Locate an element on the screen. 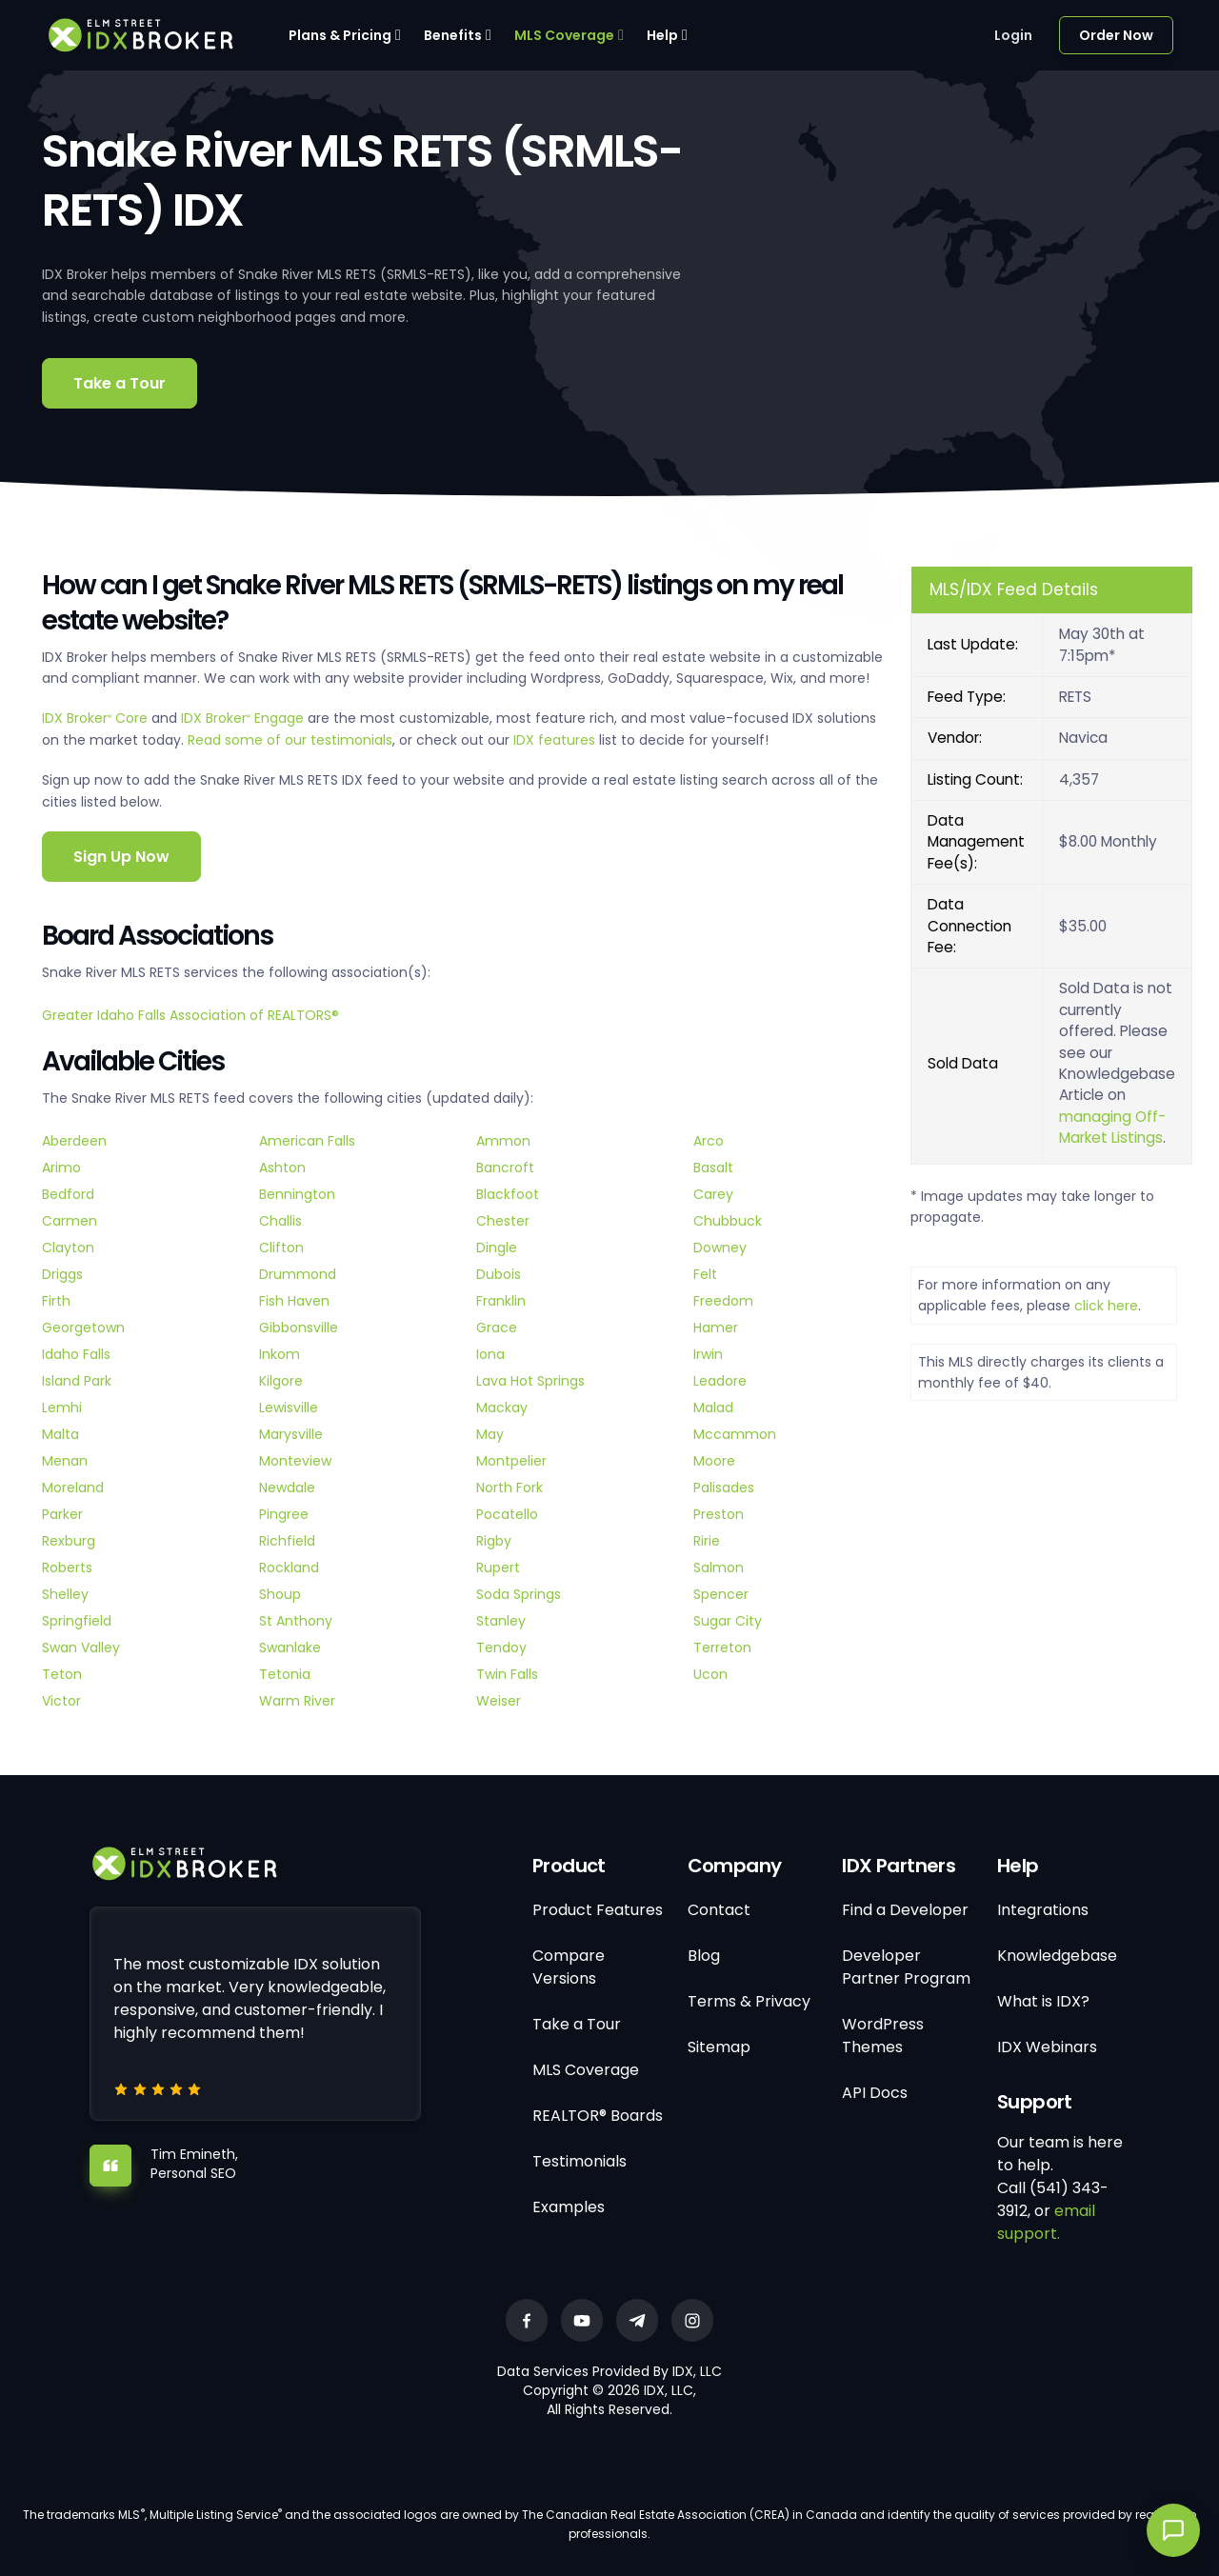  Malta is located at coordinates (60, 1434).